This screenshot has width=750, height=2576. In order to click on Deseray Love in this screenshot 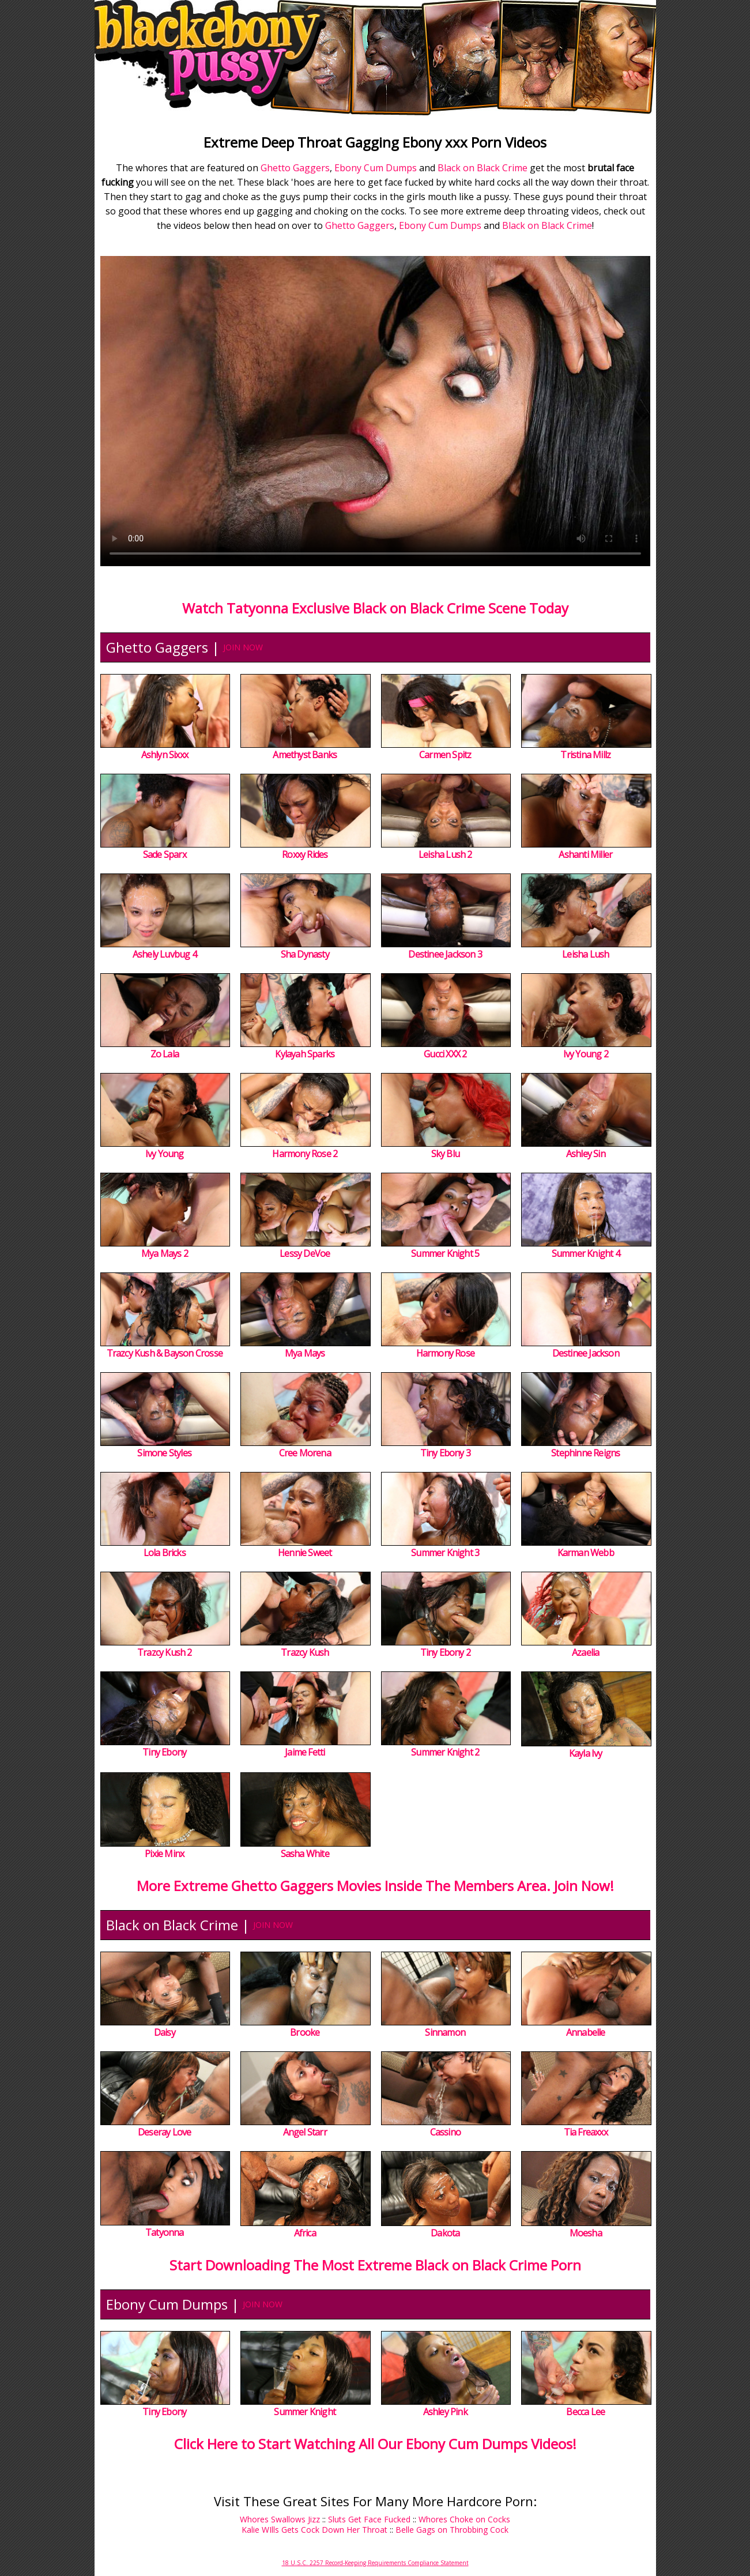, I will do `click(164, 2132)`.